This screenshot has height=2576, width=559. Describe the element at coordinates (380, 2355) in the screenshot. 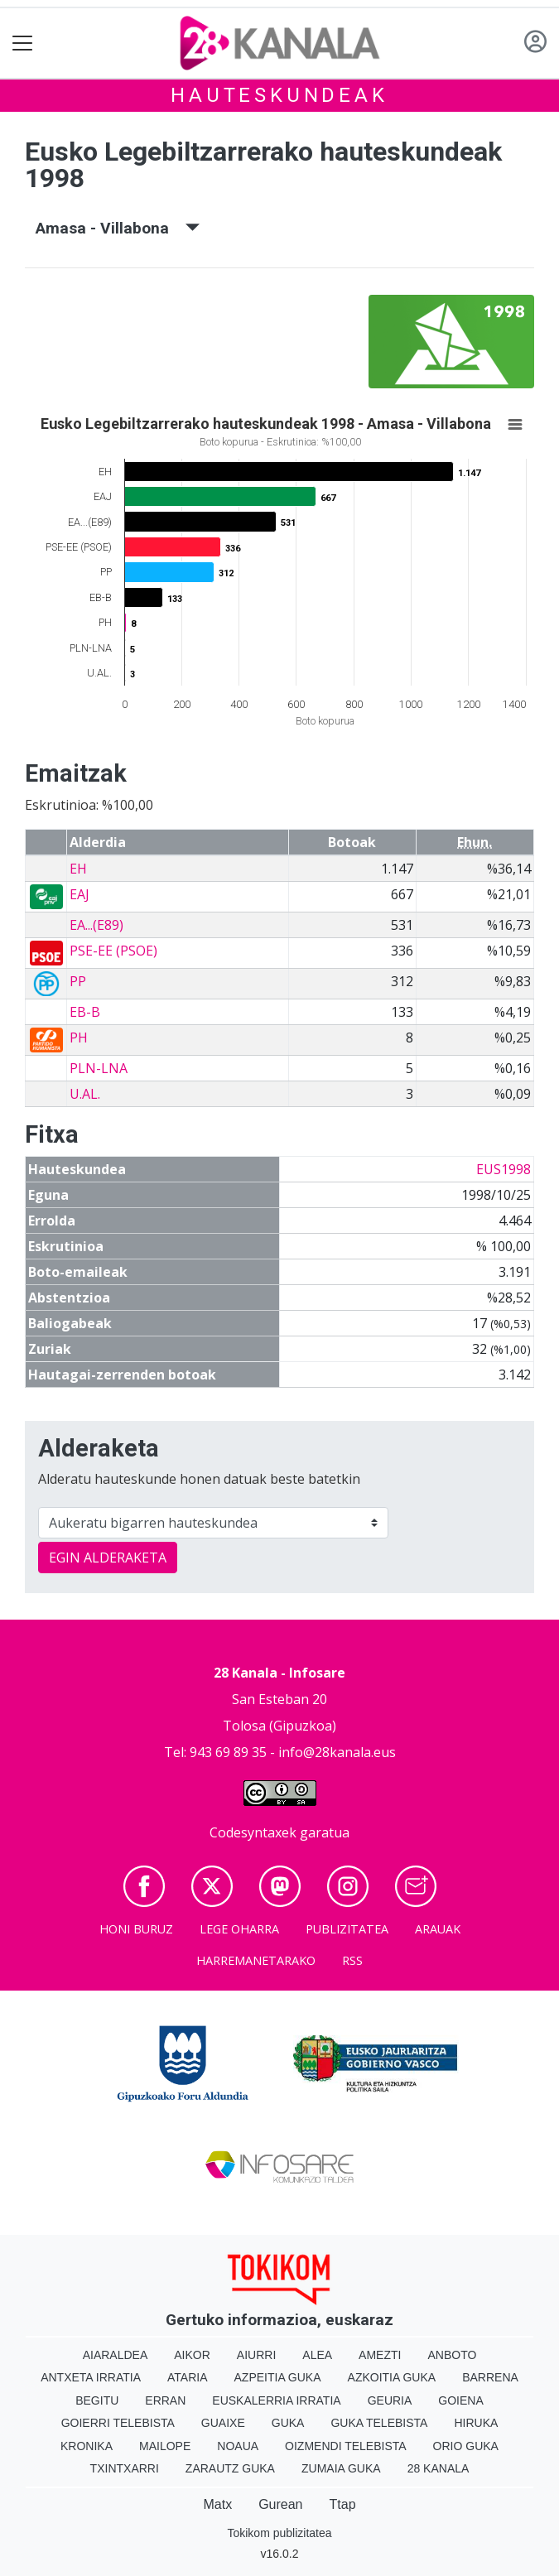

I see `Amezti` at that location.